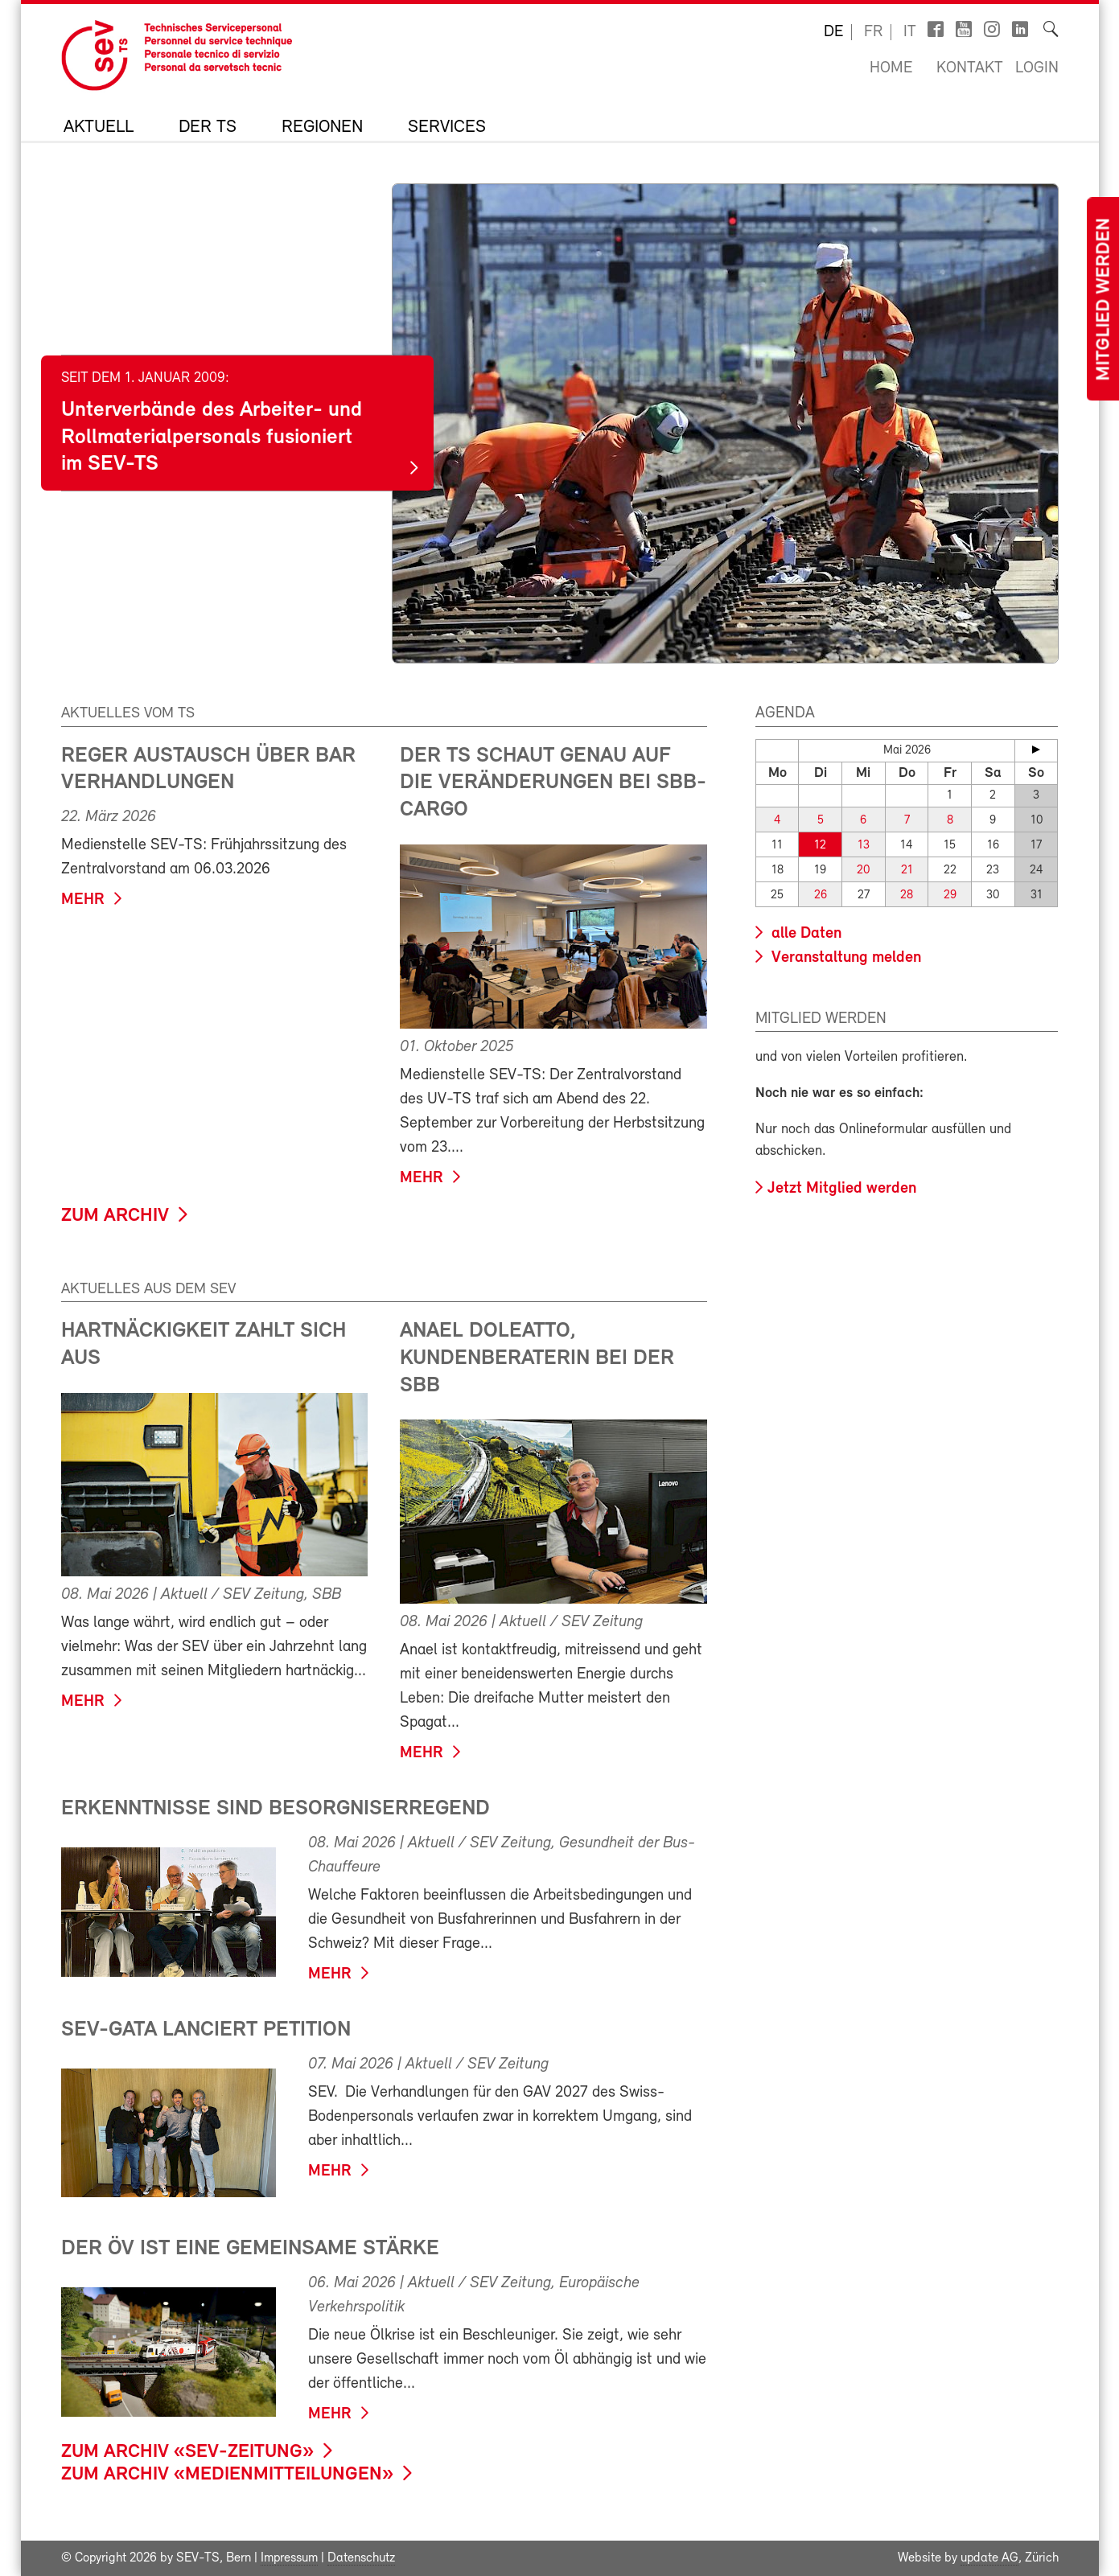 The width and height of the screenshot is (1119, 2576). What do you see at coordinates (841, 1189) in the screenshot?
I see `Jetzt Mitglied werden` at bounding box center [841, 1189].